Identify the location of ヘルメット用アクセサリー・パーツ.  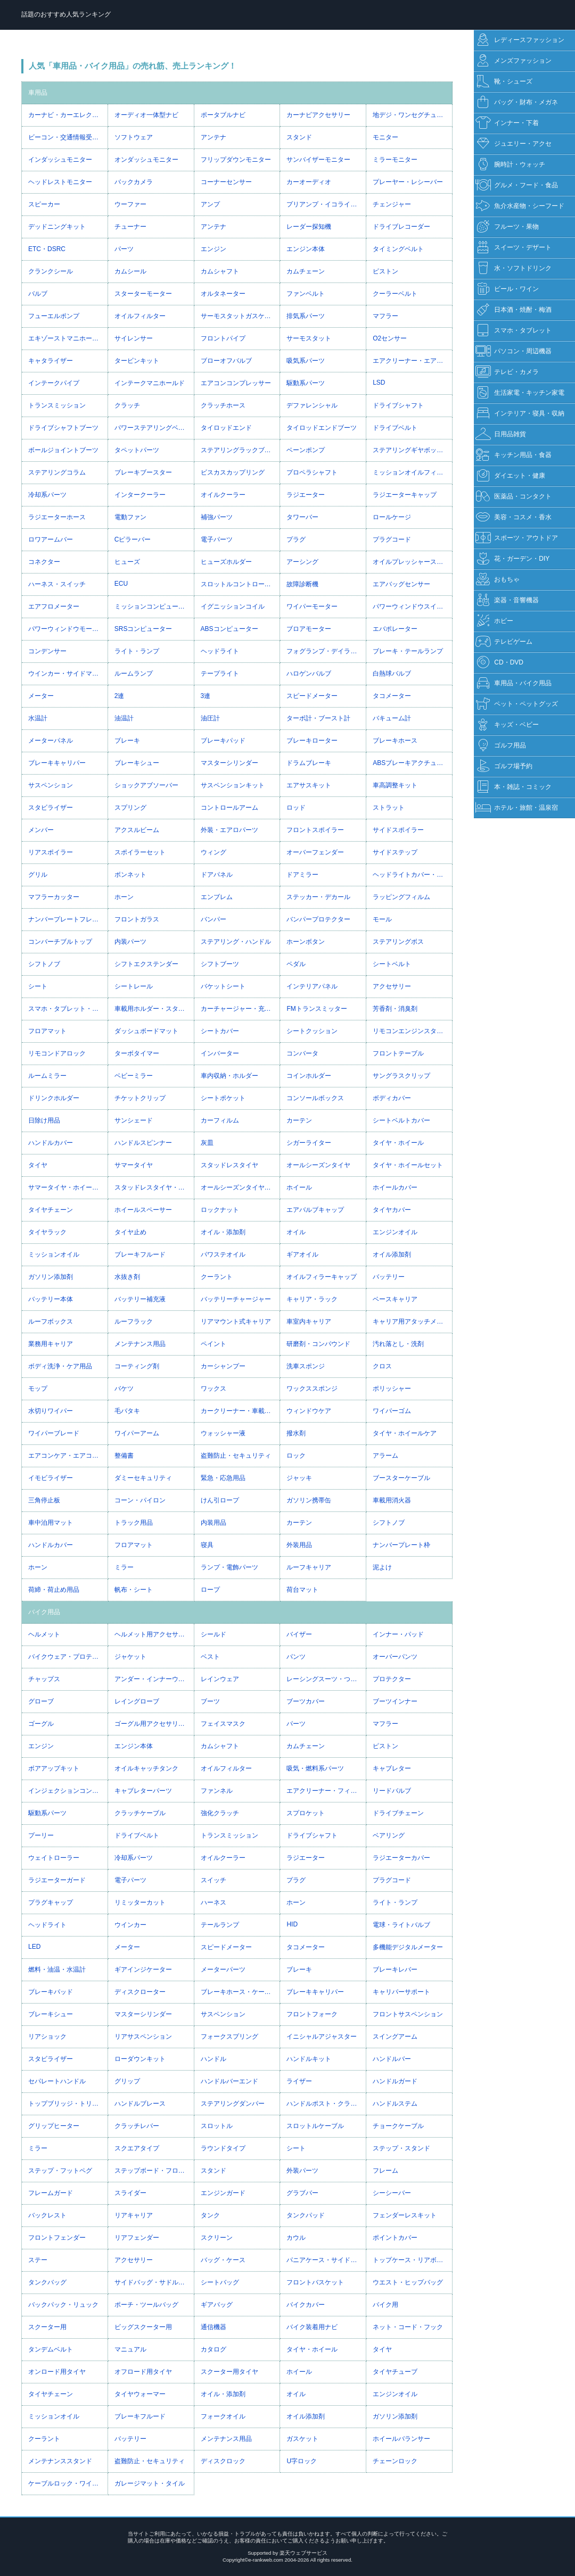
(154, 1634).